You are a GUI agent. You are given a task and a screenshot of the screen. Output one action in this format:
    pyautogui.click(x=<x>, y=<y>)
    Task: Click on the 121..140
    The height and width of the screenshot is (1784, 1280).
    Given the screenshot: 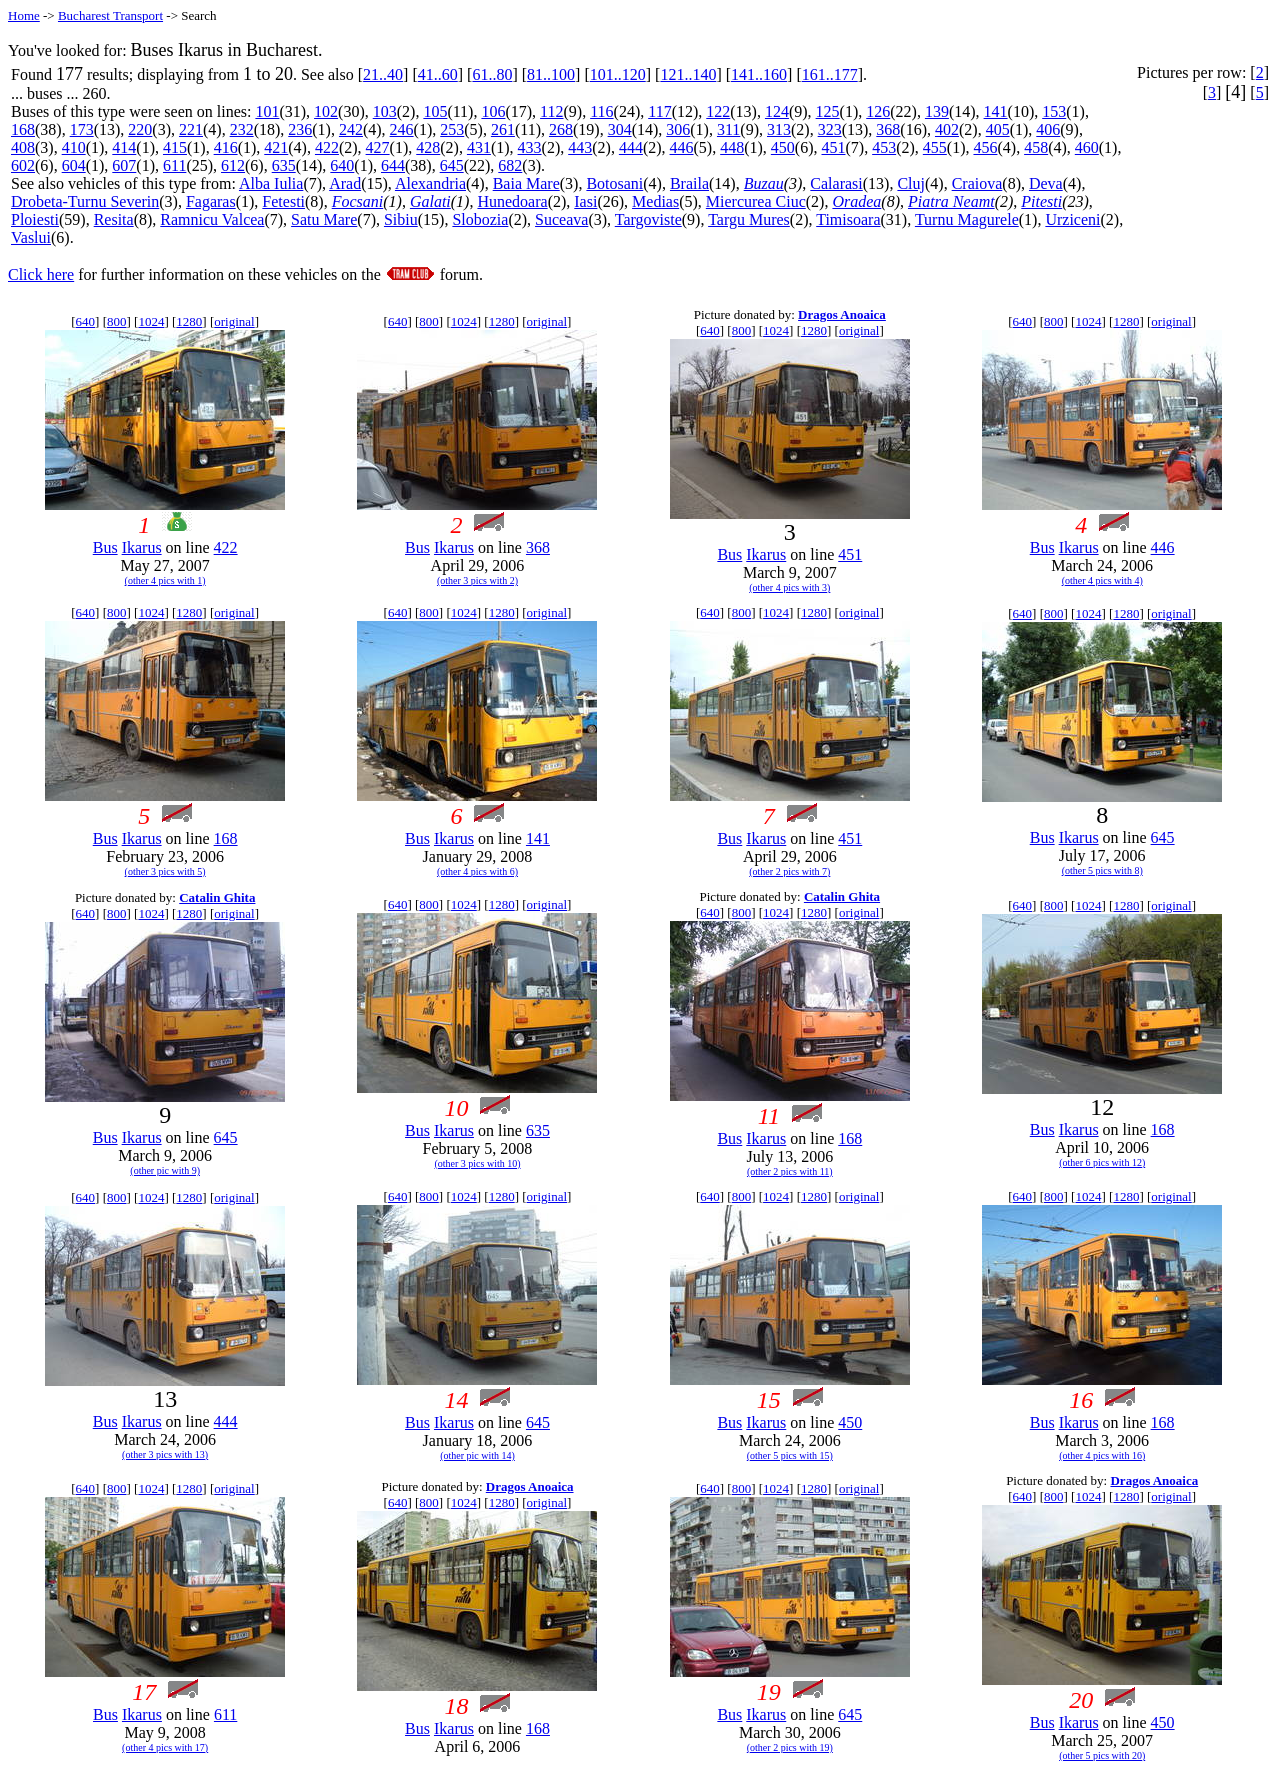 What is the action you would take?
    pyautogui.click(x=688, y=74)
    